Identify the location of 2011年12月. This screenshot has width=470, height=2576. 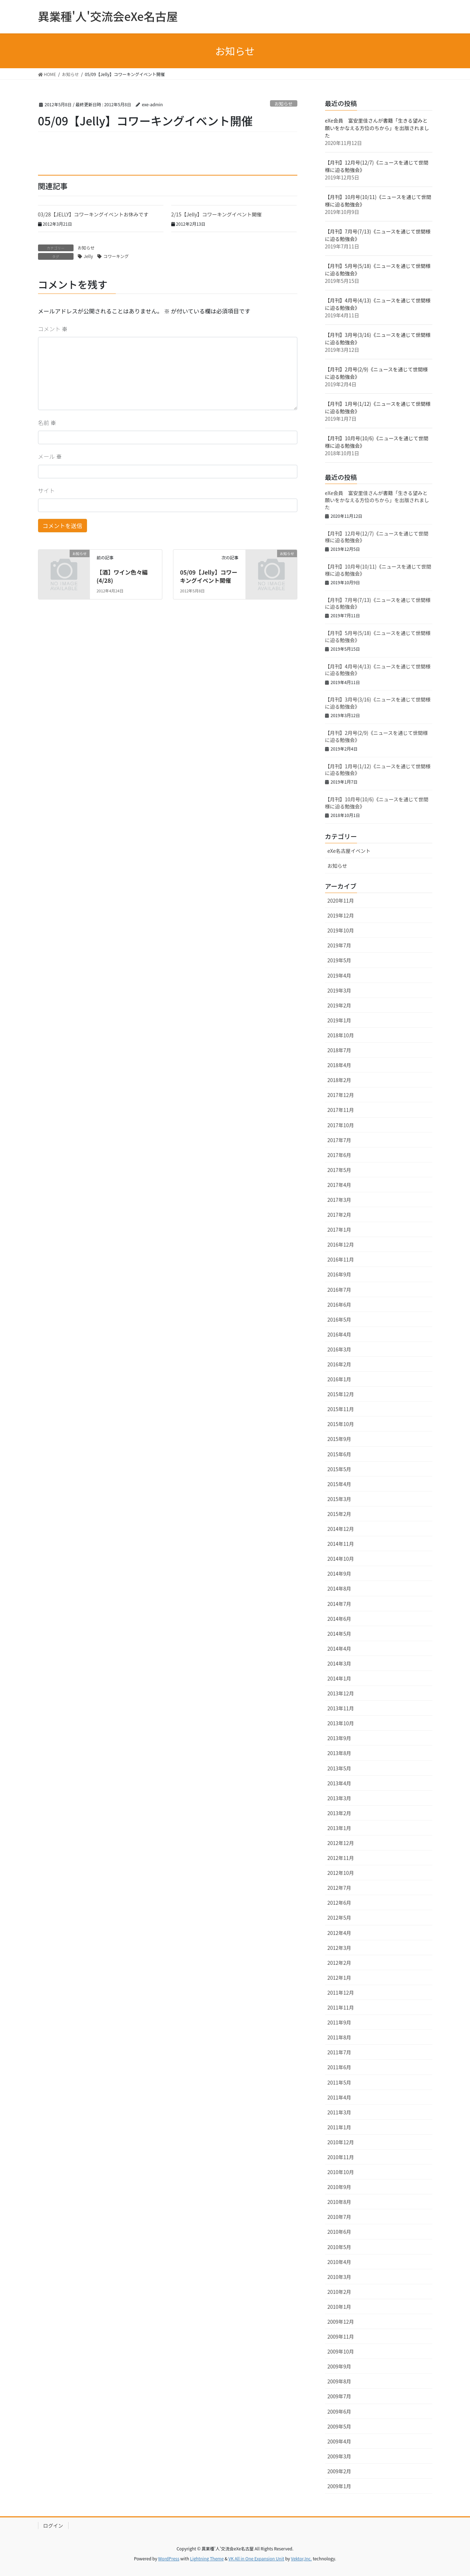
(341, 1992).